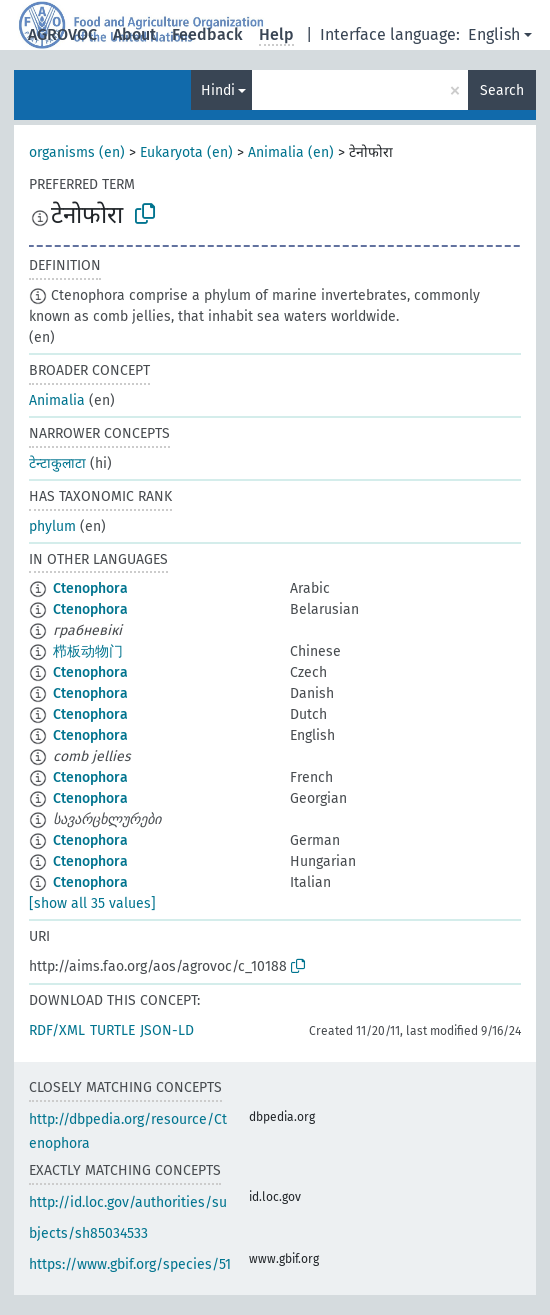 The width and height of the screenshot is (550, 1315). I want to click on Animalia (en), so click(291, 152).